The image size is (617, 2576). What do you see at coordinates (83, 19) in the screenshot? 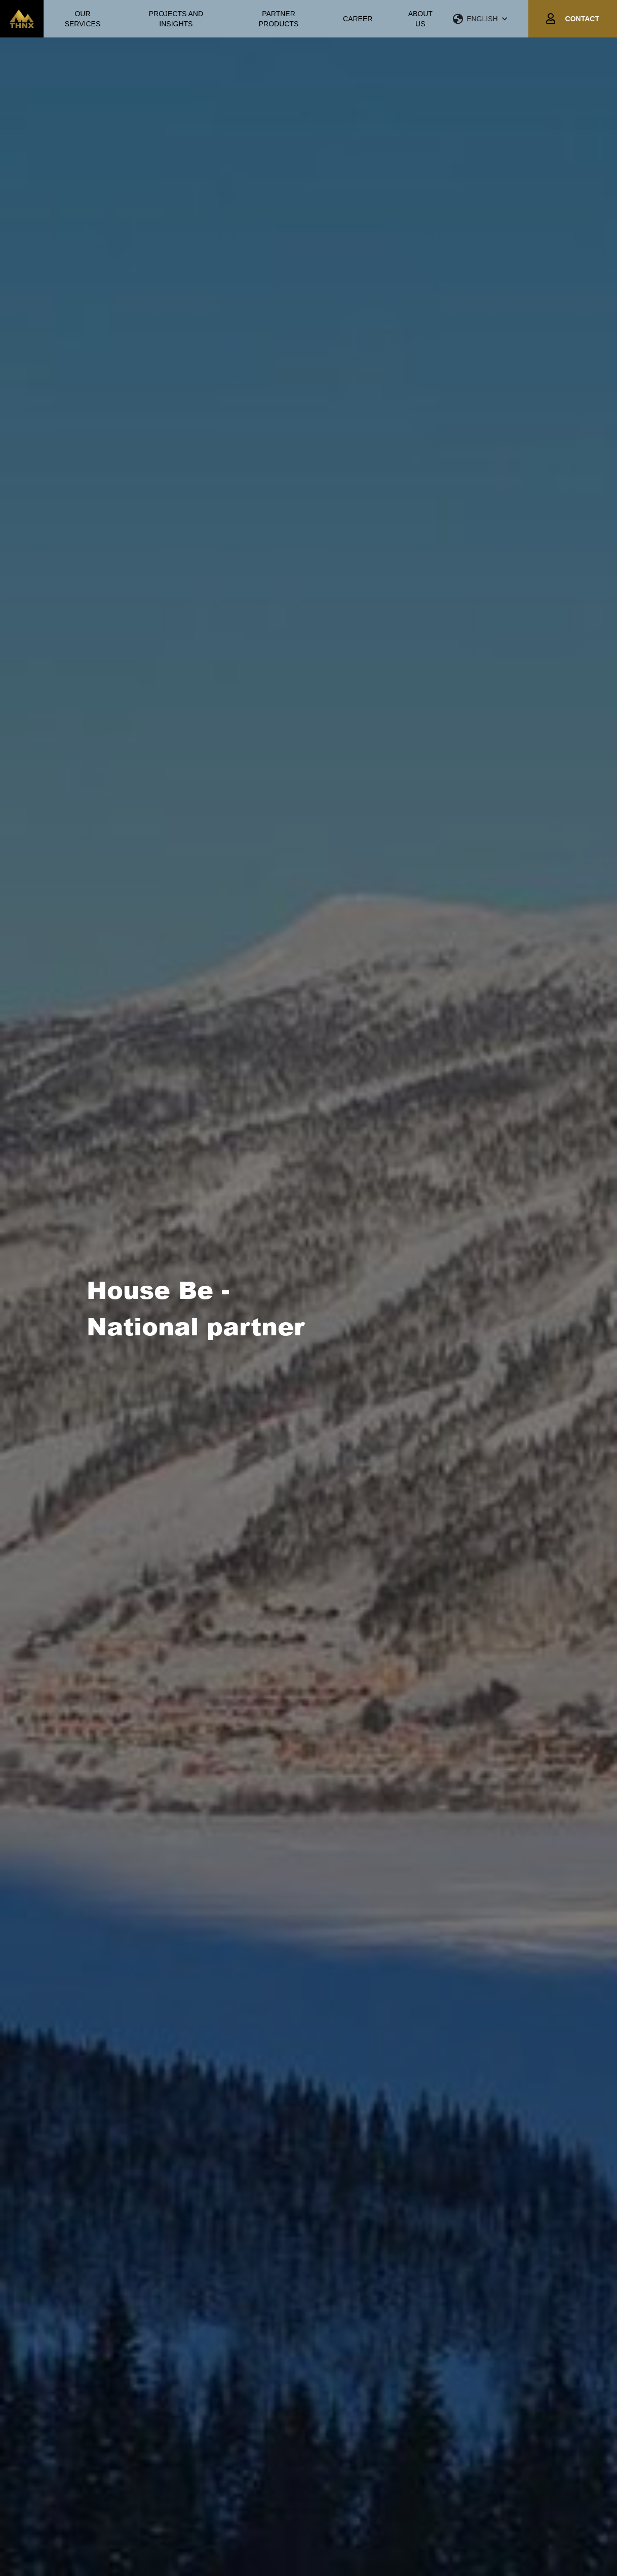
I see `OUR SERVICES` at bounding box center [83, 19].